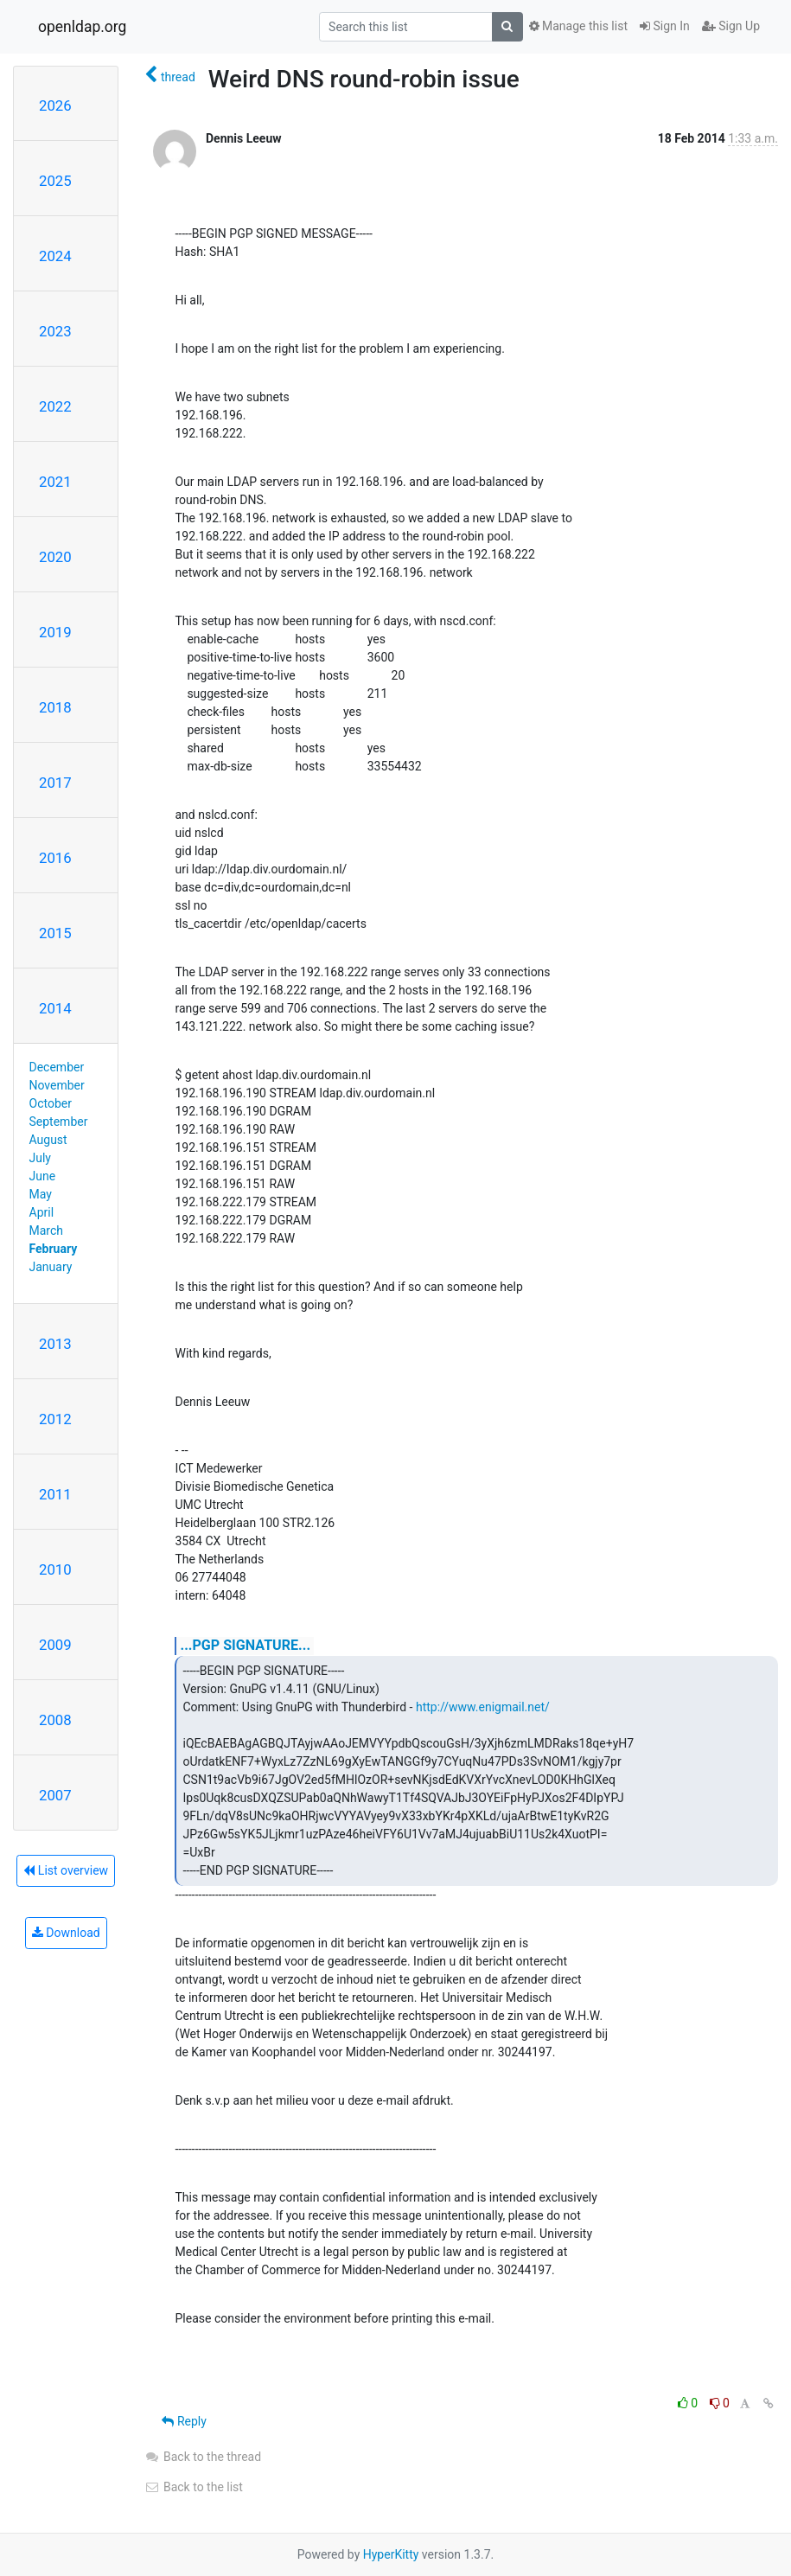 This screenshot has height=2576, width=791. I want to click on February, so click(53, 1249).